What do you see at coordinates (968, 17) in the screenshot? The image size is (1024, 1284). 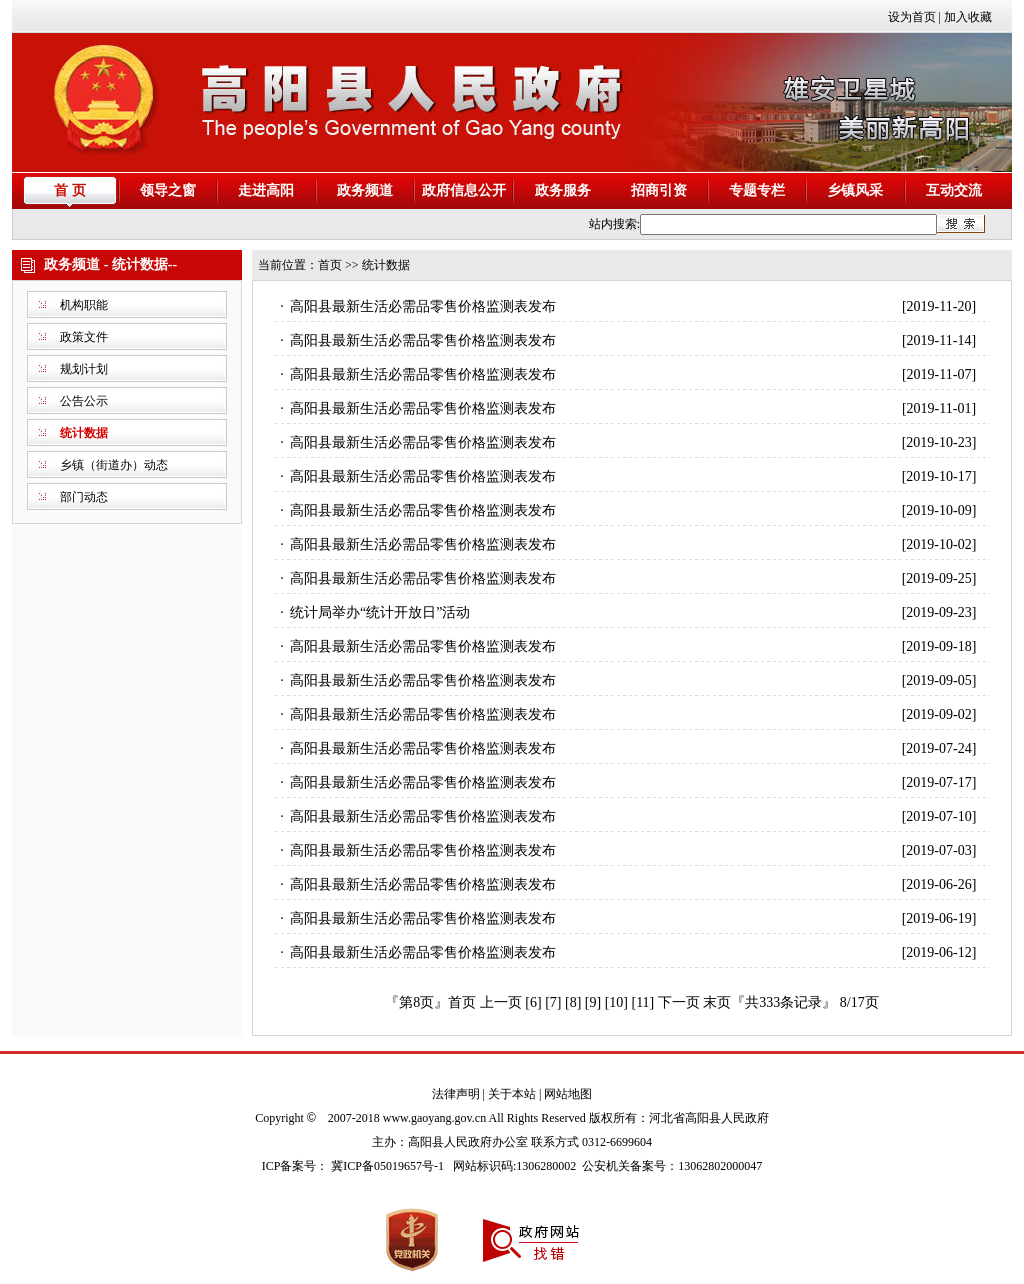 I see `加入收藏` at bounding box center [968, 17].